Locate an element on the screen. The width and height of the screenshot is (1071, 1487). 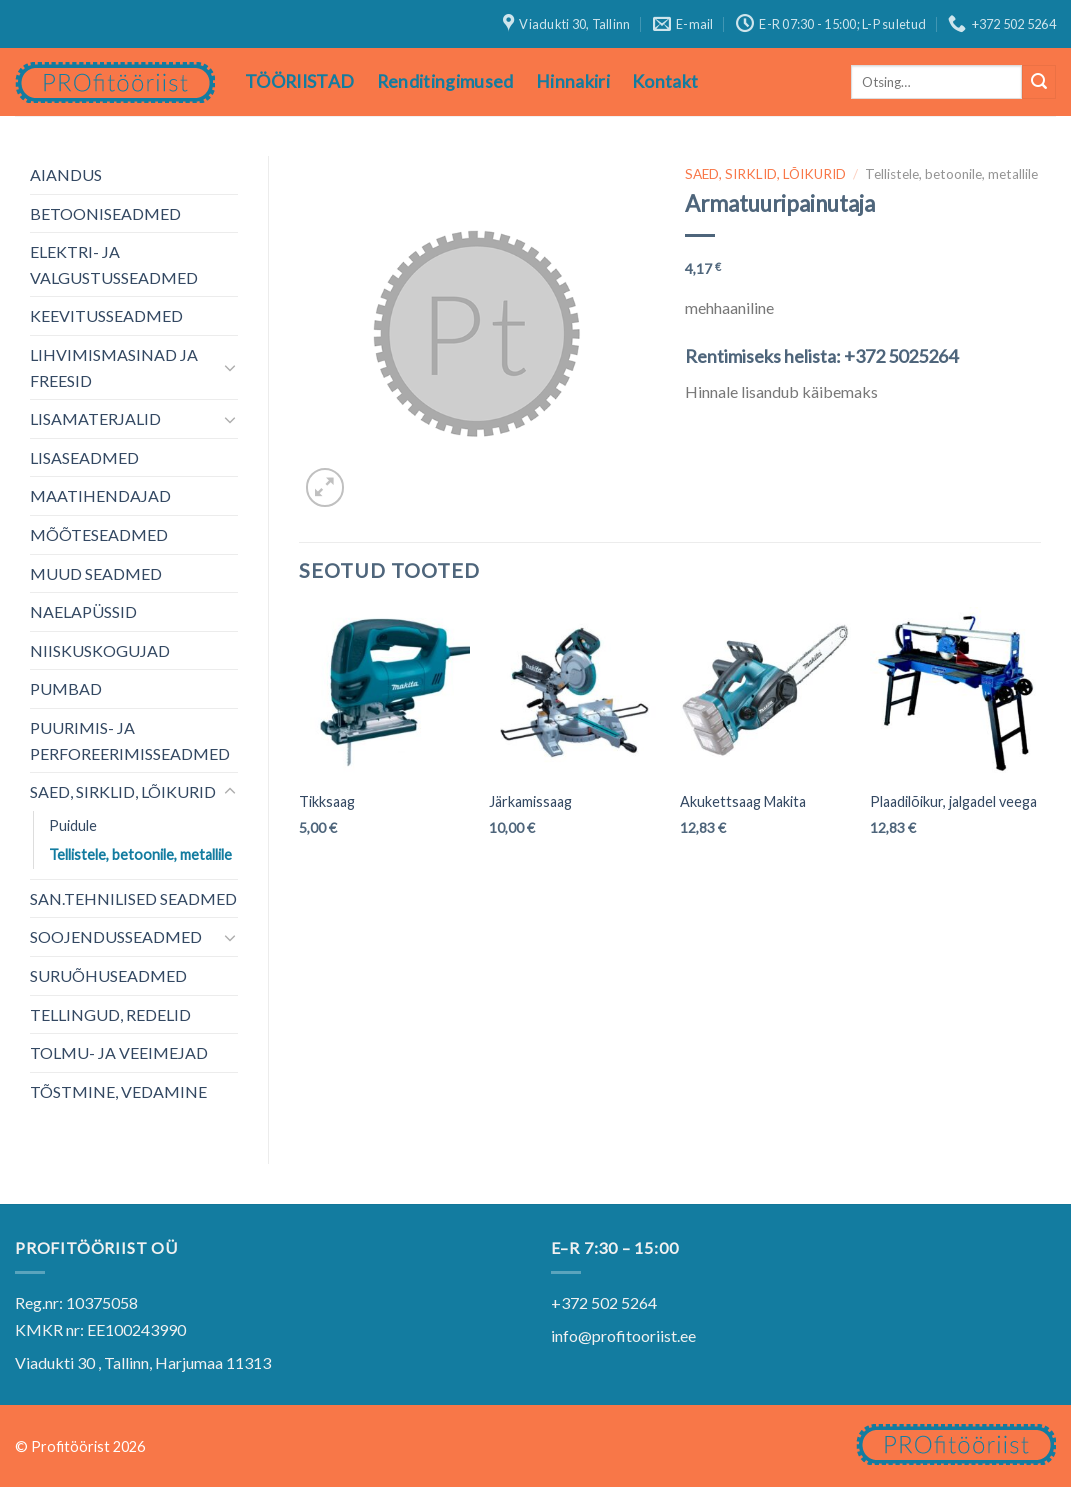
Järkamissaag is located at coordinates (530, 801).